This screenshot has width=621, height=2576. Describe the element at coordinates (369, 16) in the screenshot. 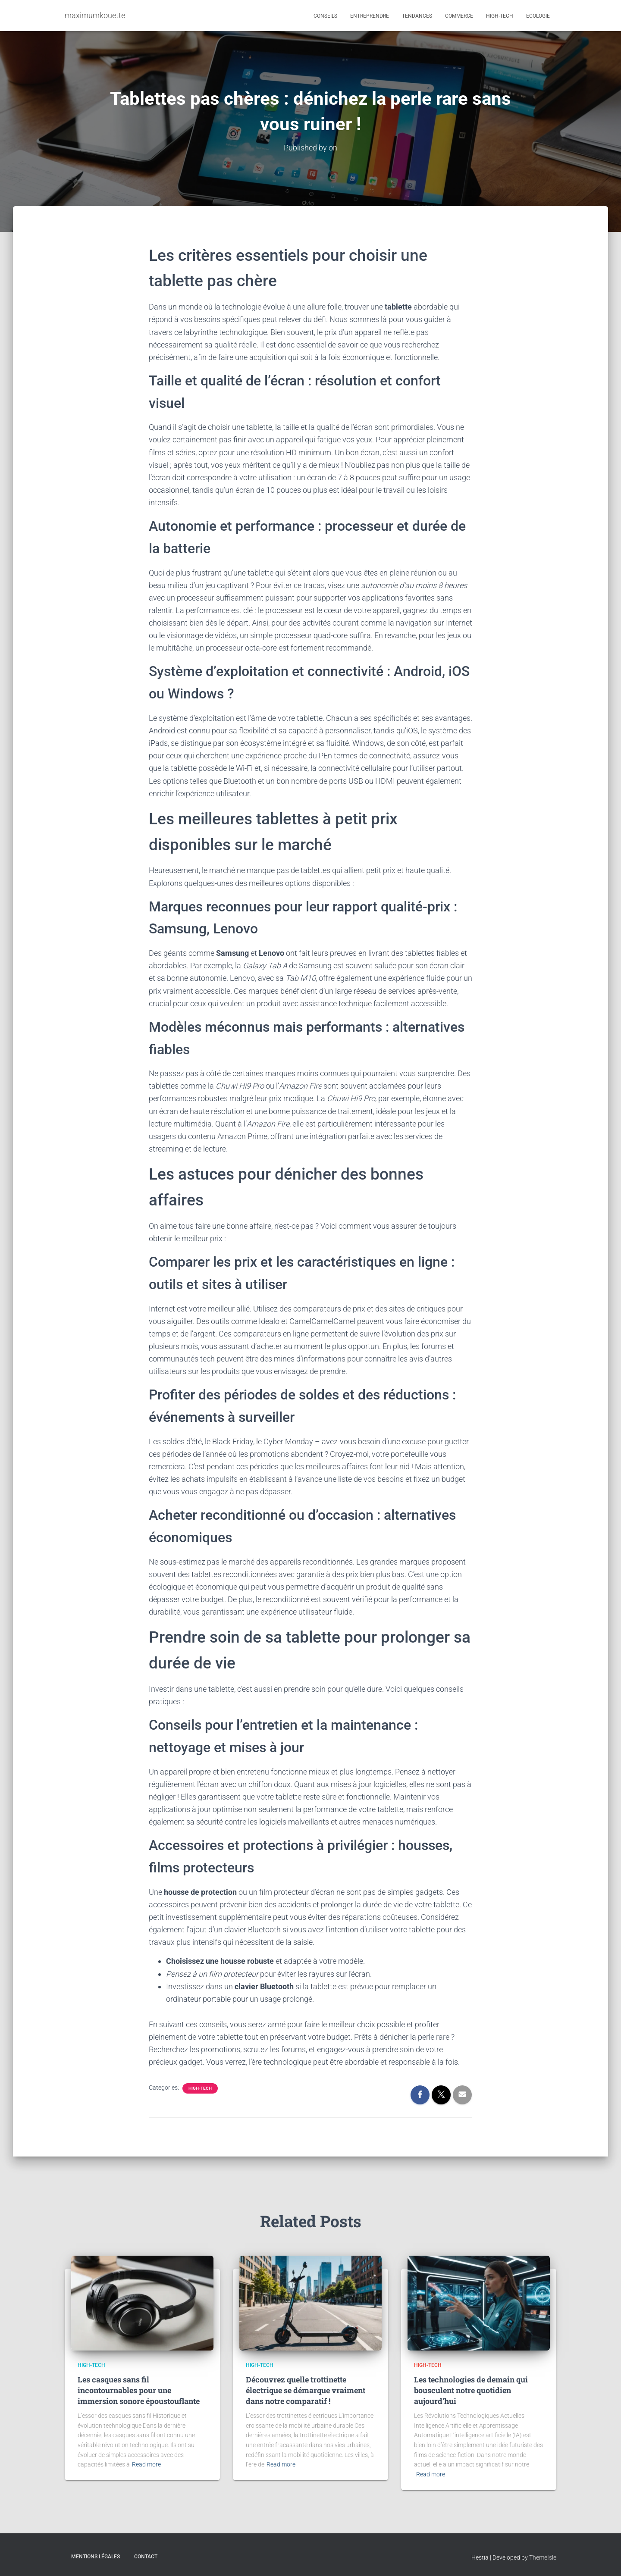

I see `Entreprendre` at that location.